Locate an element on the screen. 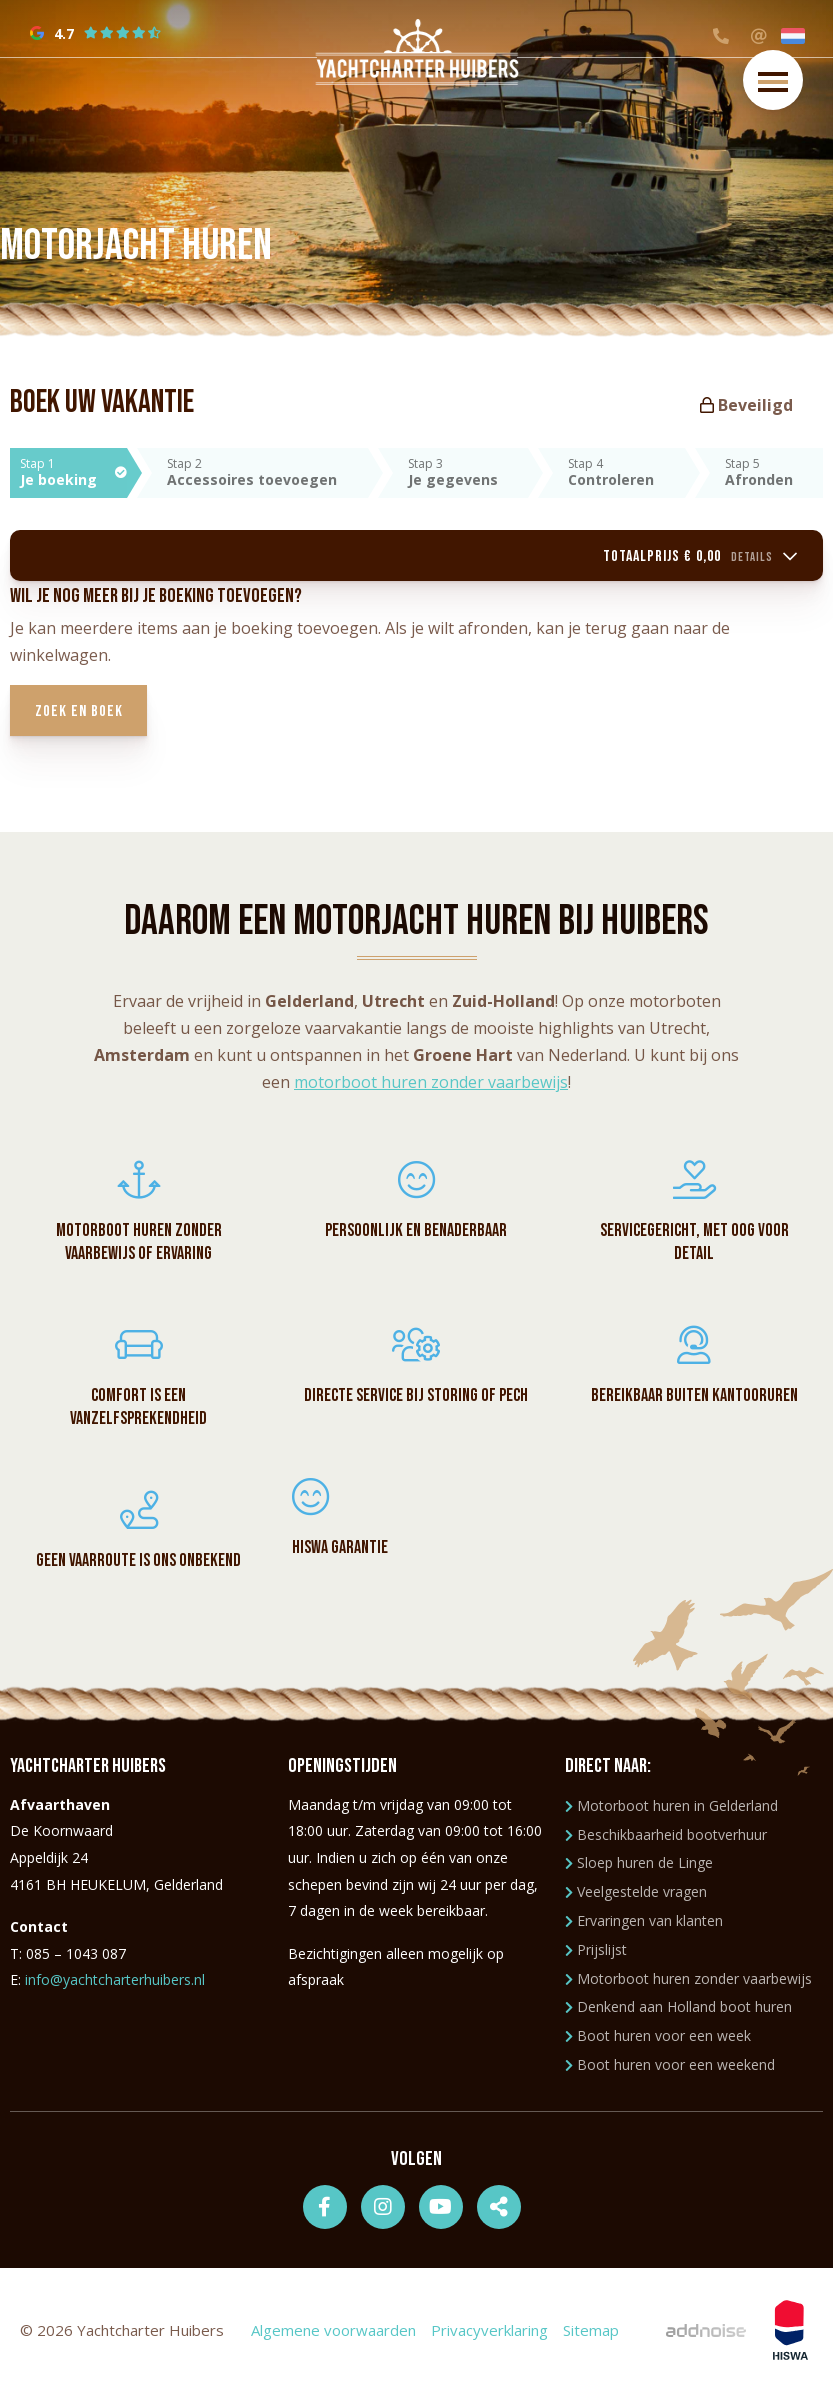 The image size is (833, 2396). Sitemap is located at coordinates (591, 2334).